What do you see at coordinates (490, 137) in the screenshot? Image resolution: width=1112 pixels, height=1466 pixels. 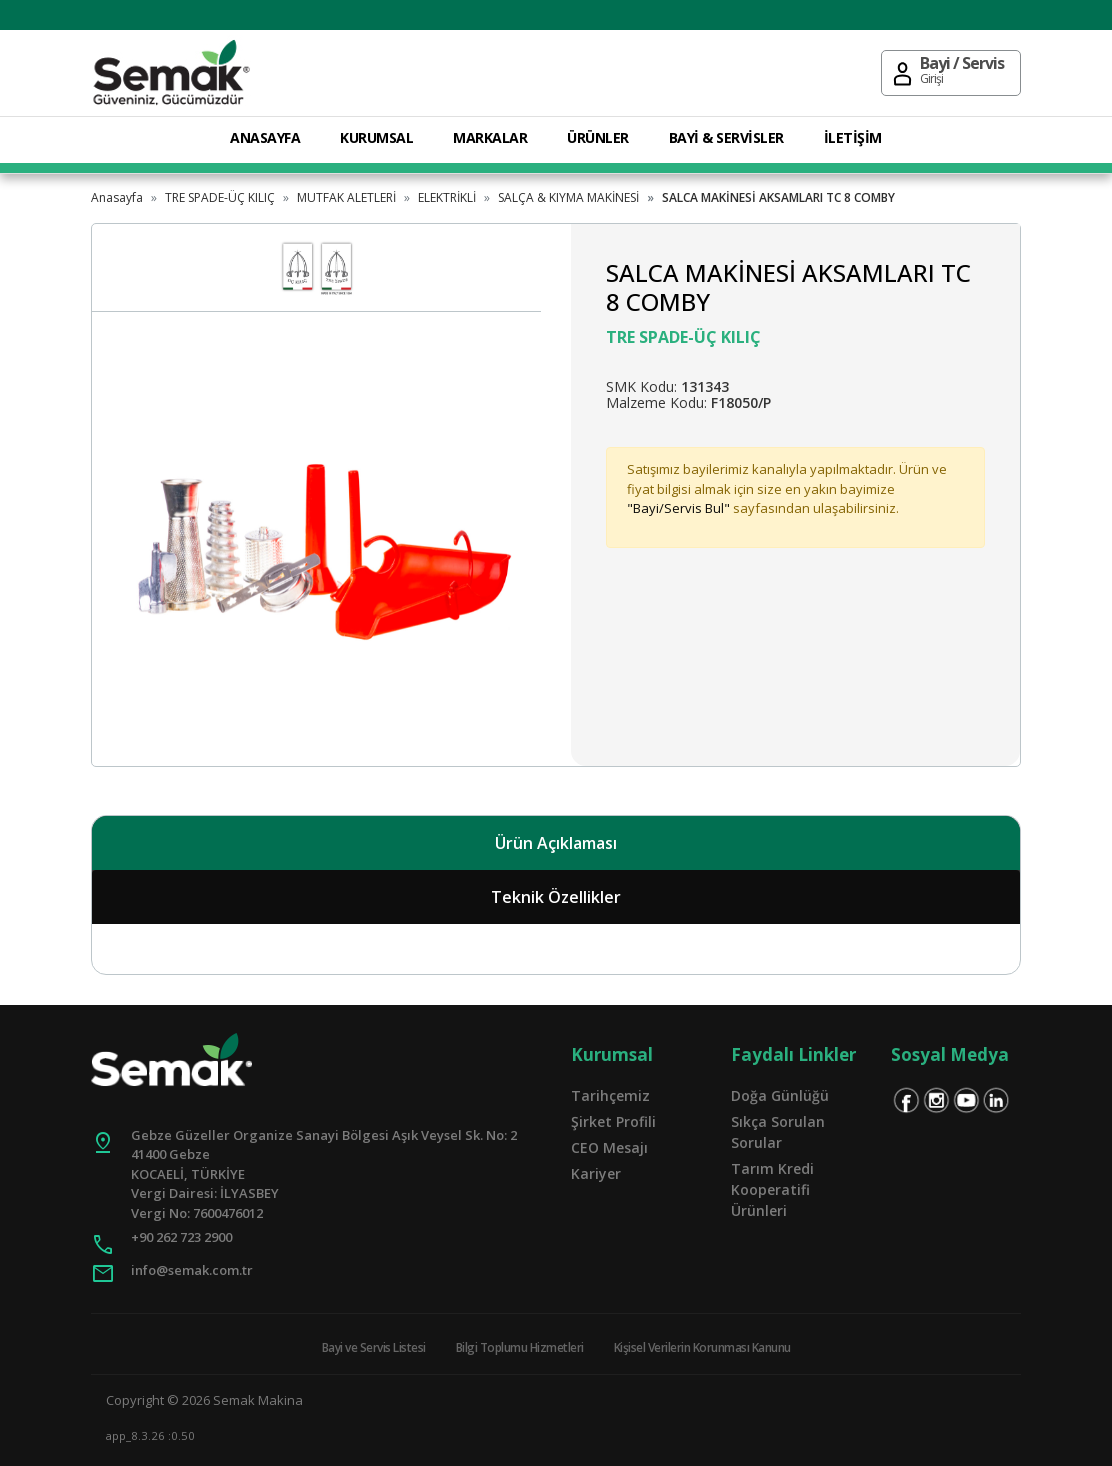 I see `MARKALAR` at bounding box center [490, 137].